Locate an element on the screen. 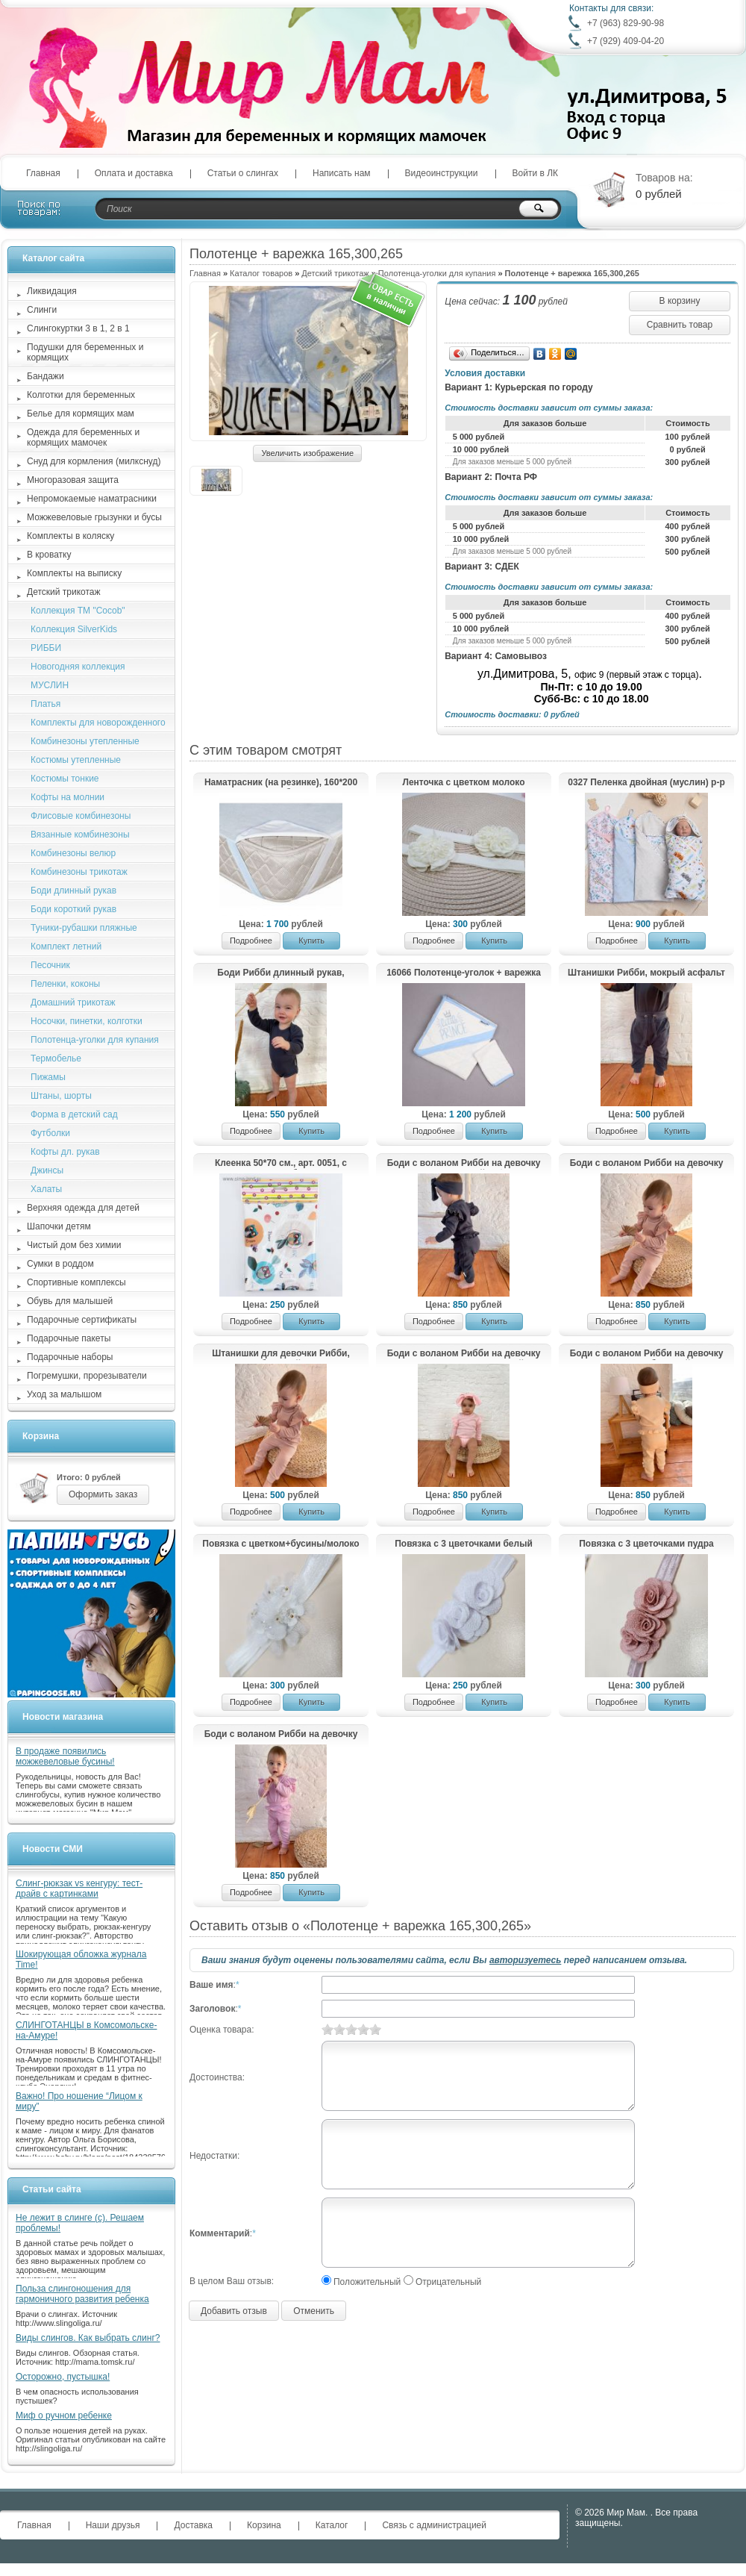 This screenshot has height=2576, width=746. Не лежит в слинге (с). Решаем проблемы! is located at coordinates (80, 2222).